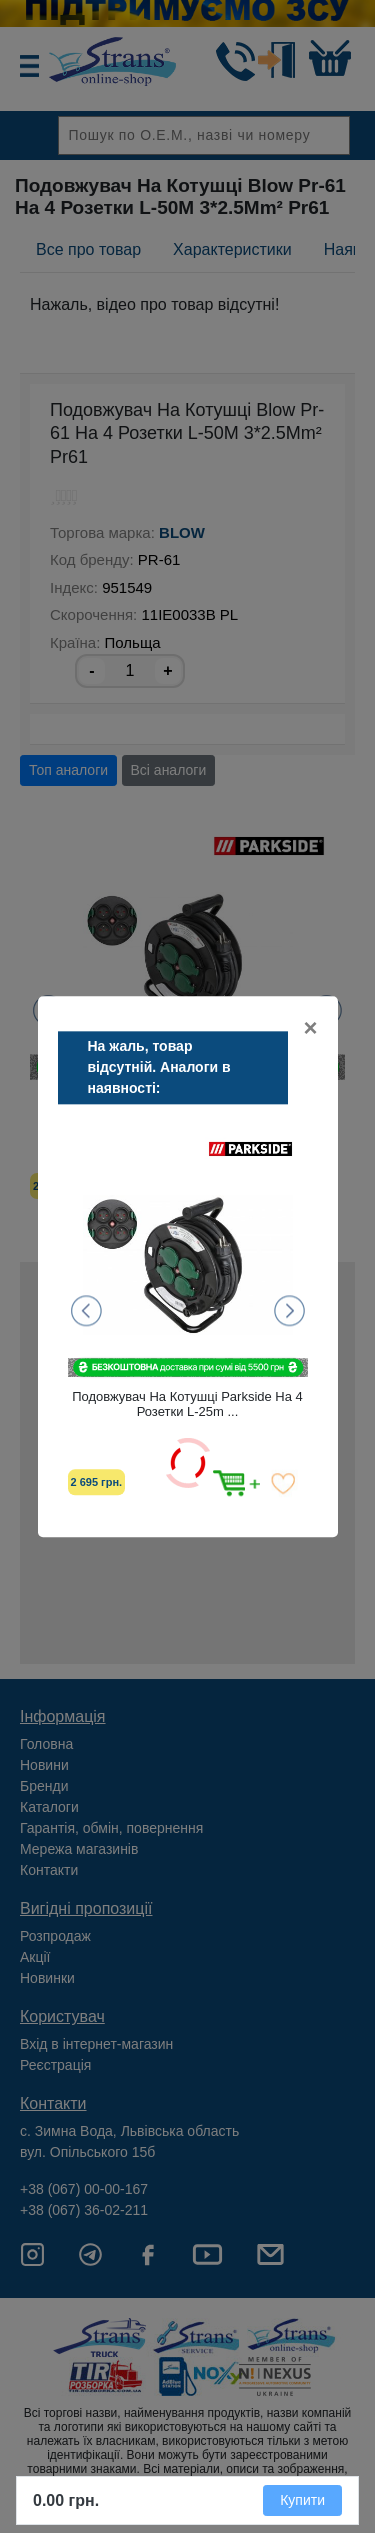 The height and width of the screenshot is (2533, 375). I want to click on Купити, so click(302, 2500).